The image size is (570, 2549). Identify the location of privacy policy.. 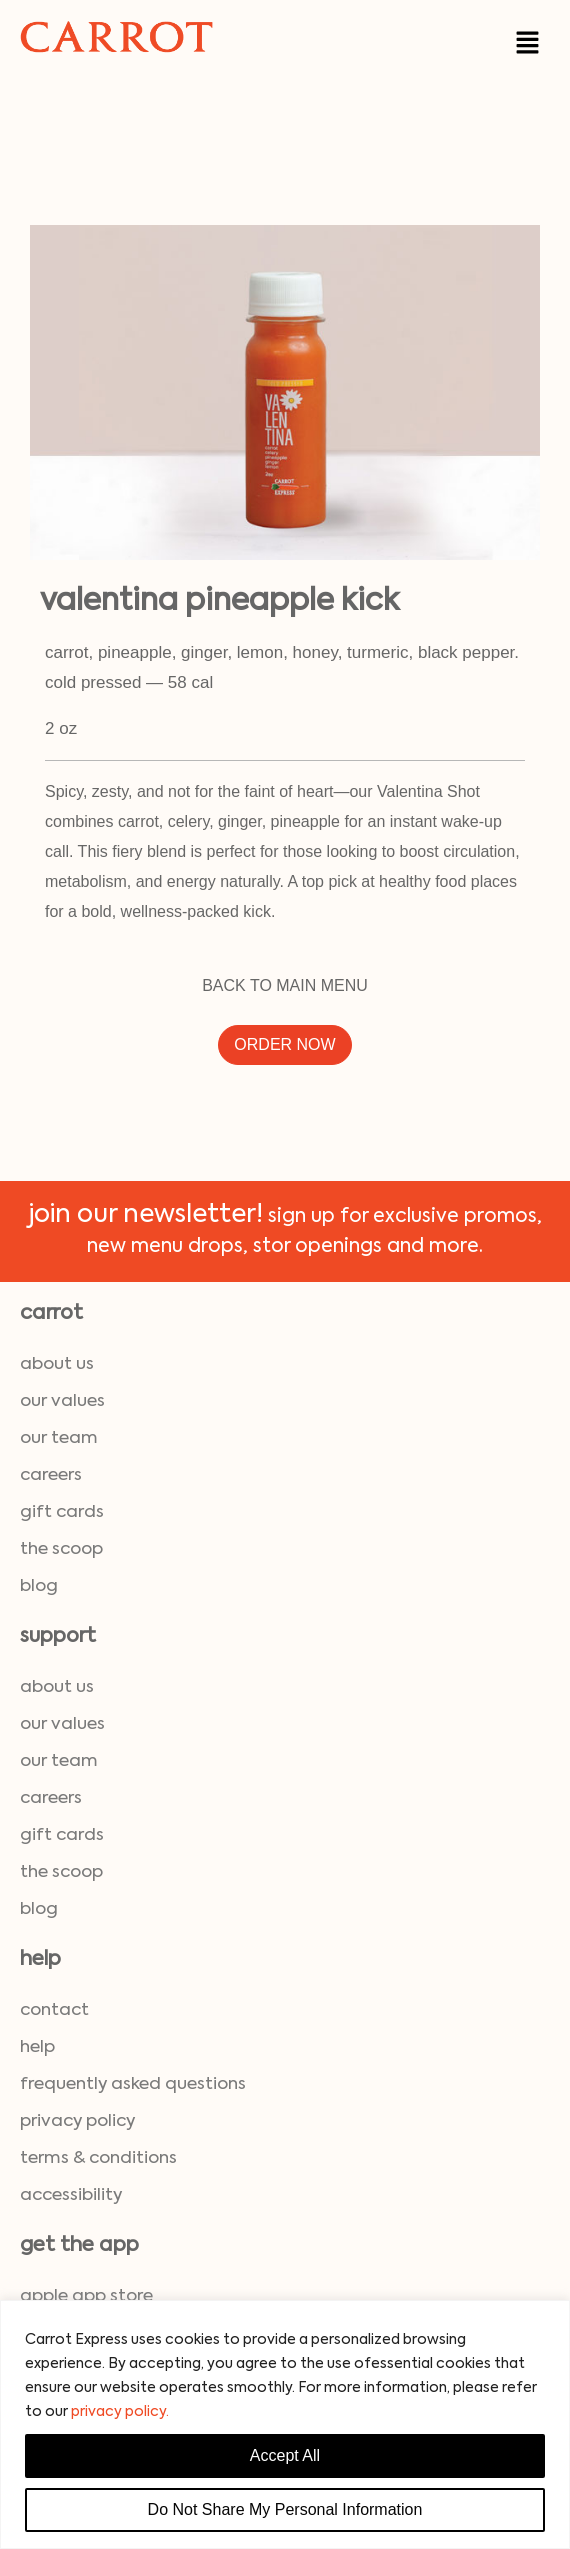
(120, 2412).